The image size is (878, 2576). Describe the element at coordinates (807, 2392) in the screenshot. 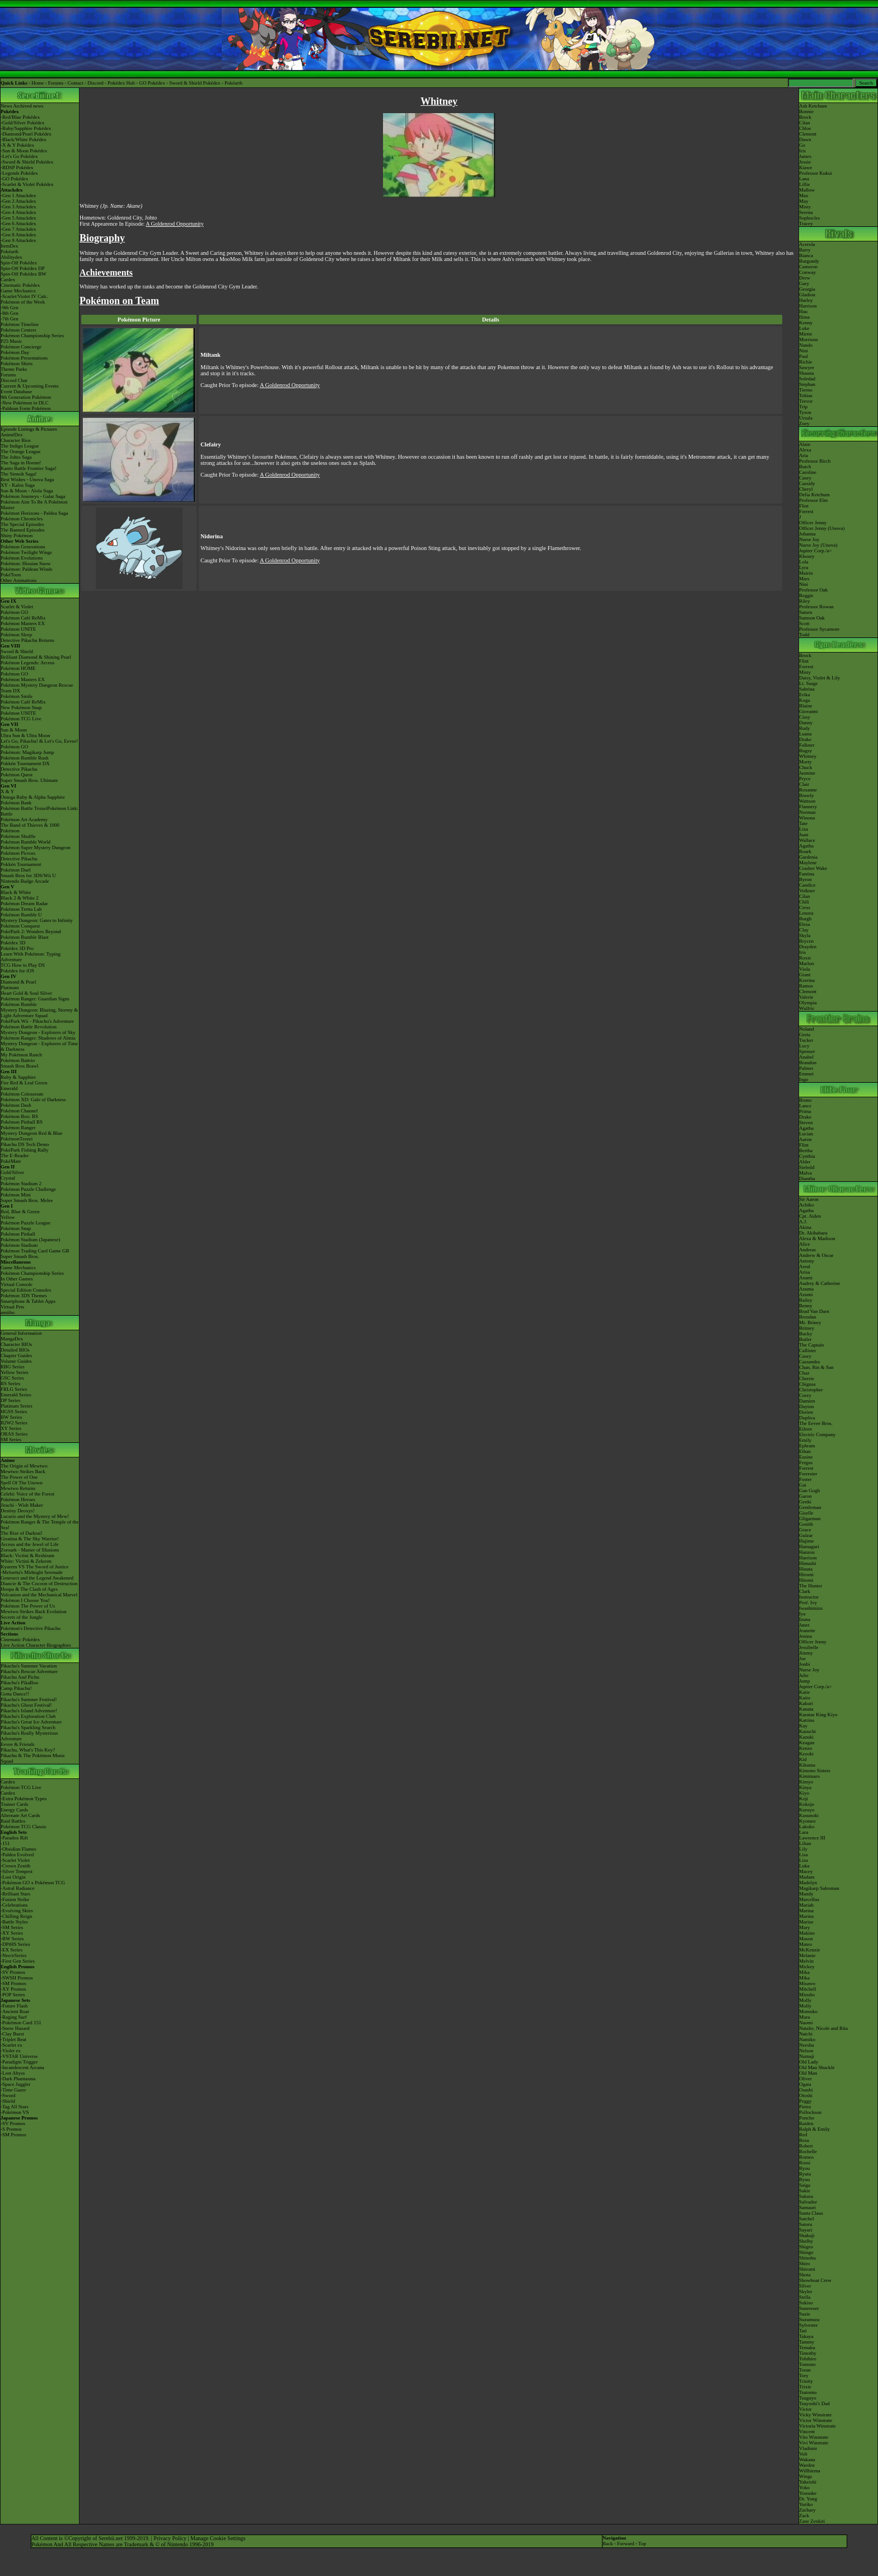

I see `Tsutomu` at that location.